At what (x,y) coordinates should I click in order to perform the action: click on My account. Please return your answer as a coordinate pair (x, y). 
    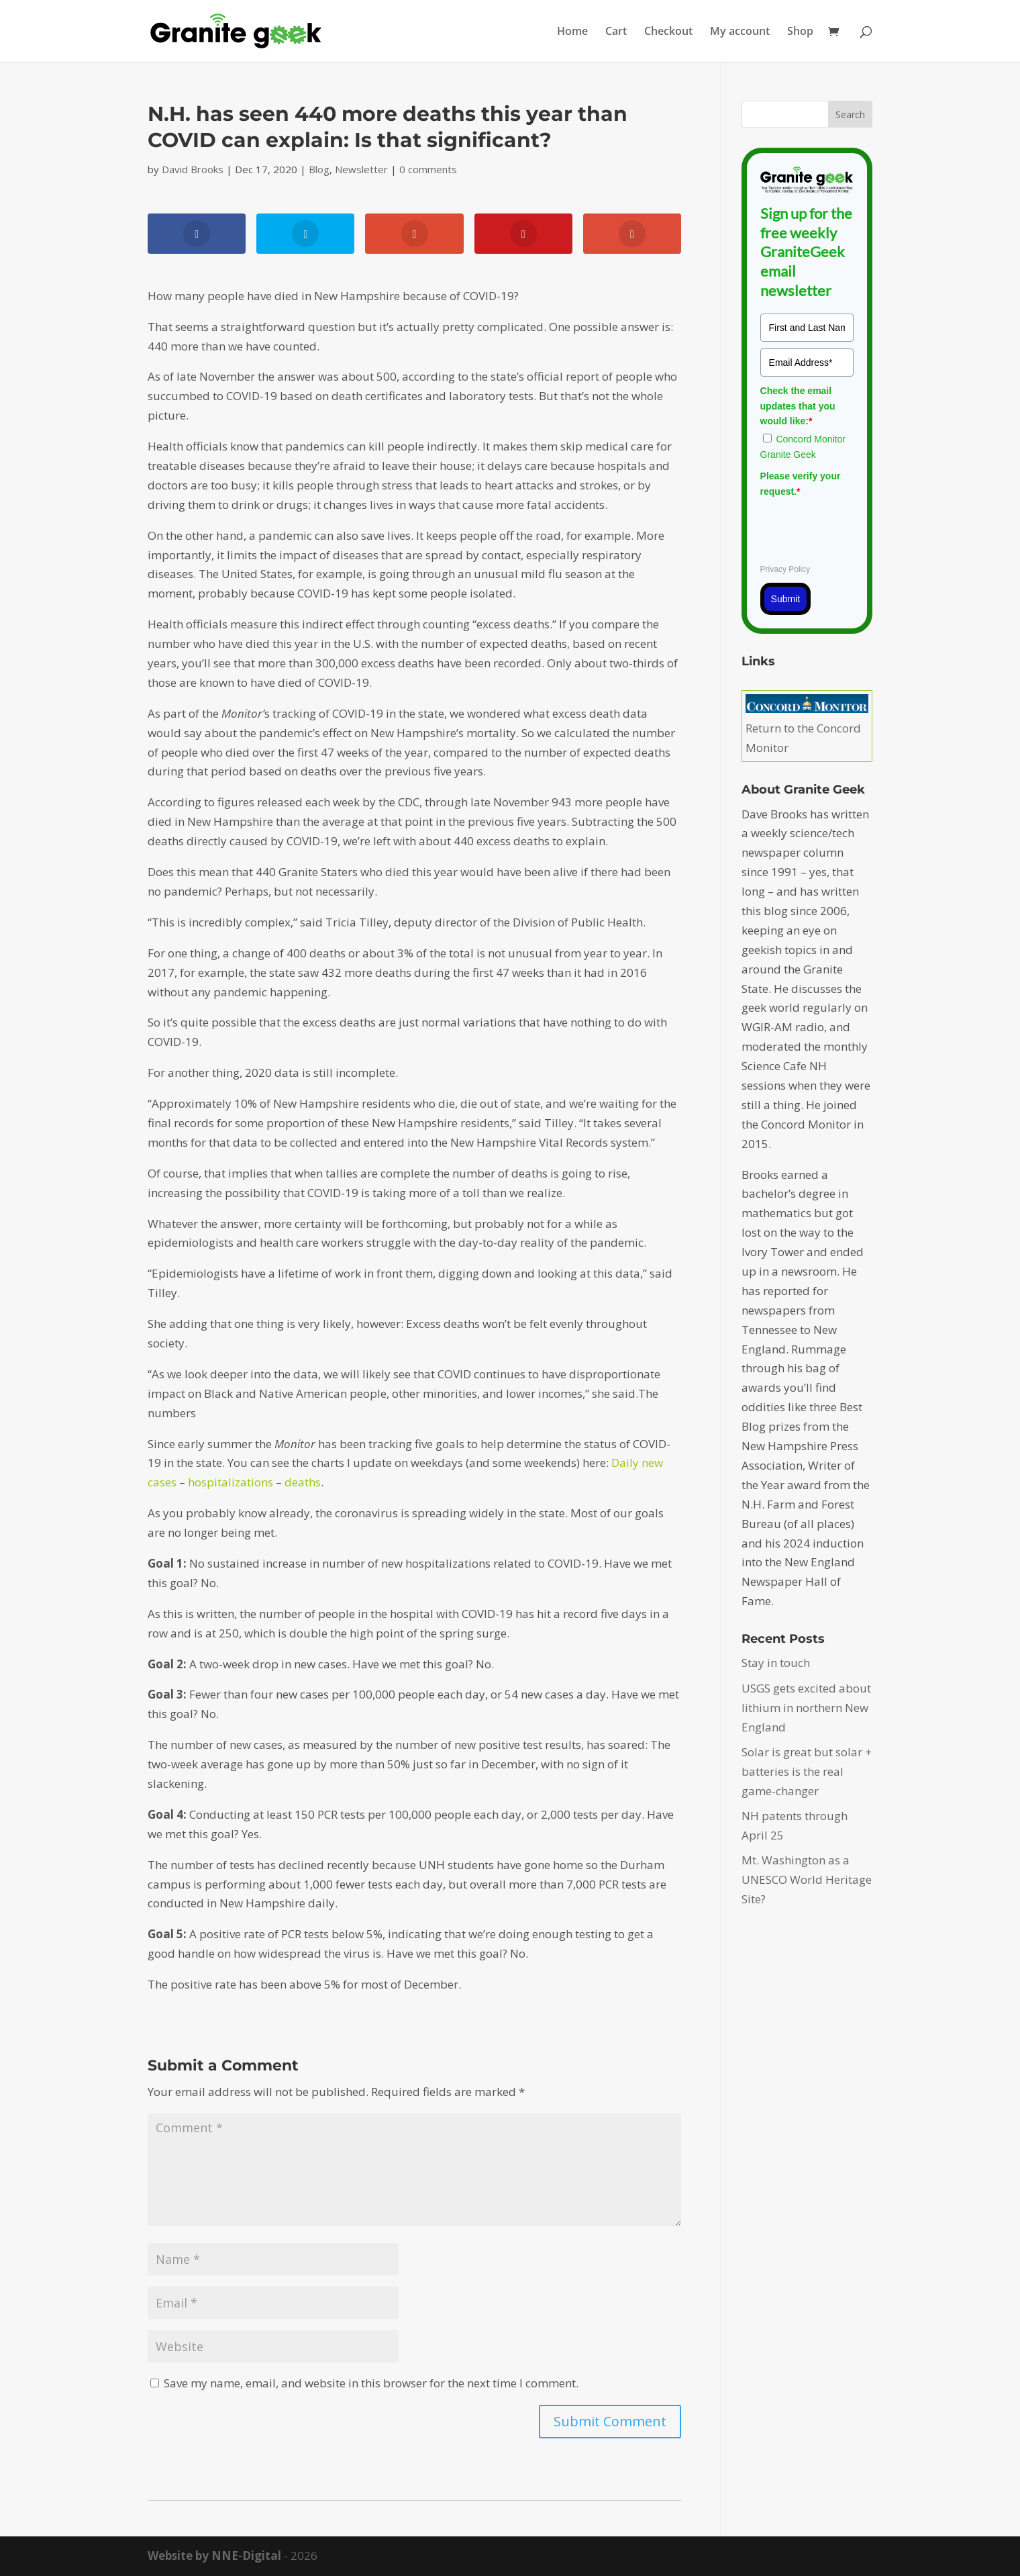
    Looking at the image, I should click on (740, 32).